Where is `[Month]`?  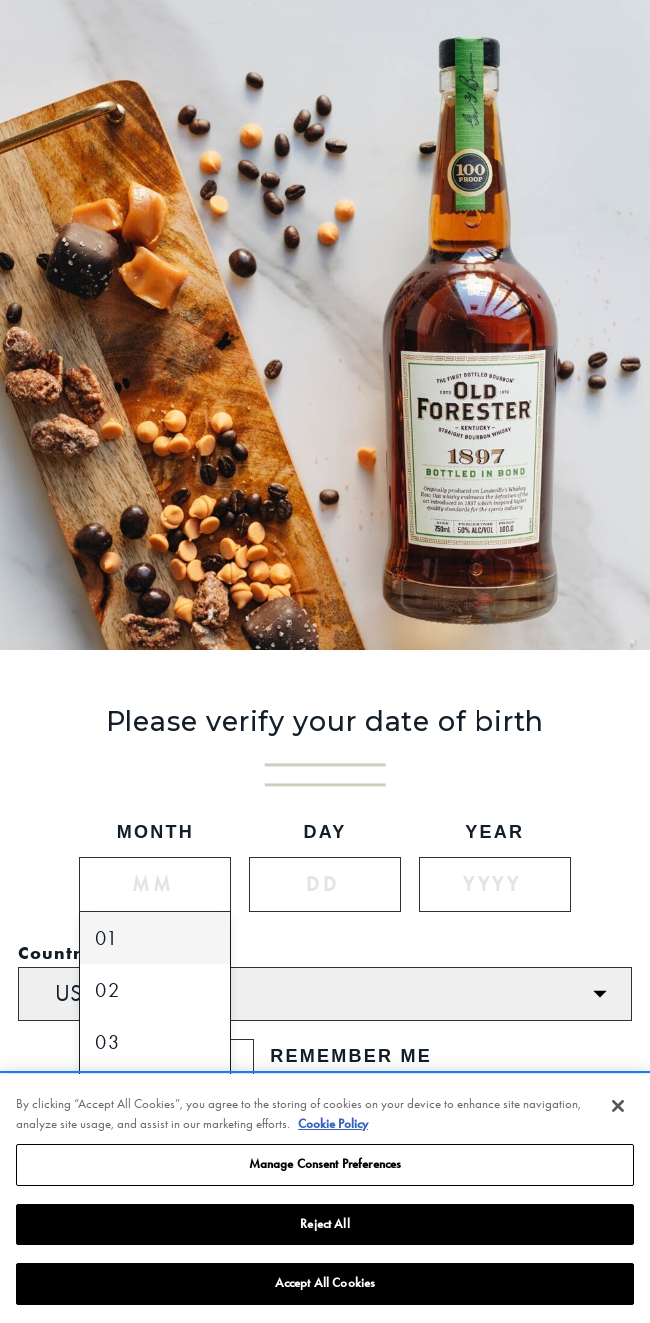 [Month] is located at coordinates (155, 884).